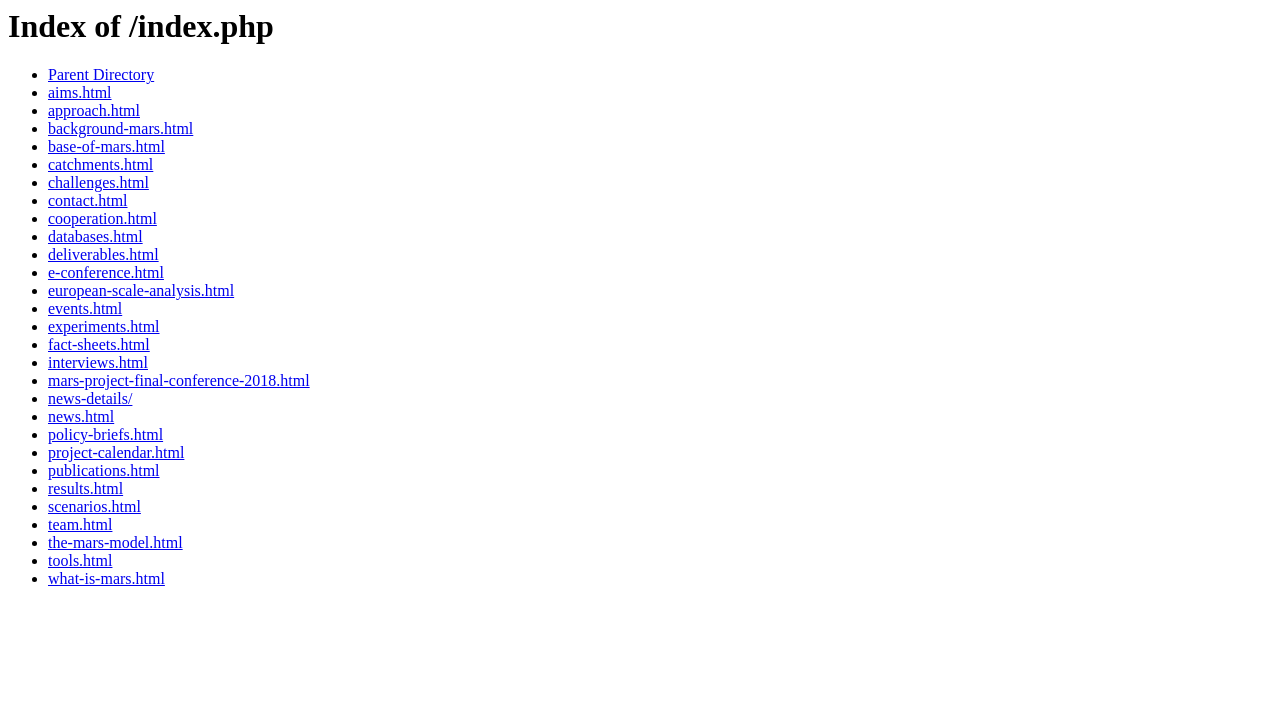 This screenshot has width=1270, height=720. Describe the element at coordinates (90, 398) in the screenshot. I see `news-details/` at that location.